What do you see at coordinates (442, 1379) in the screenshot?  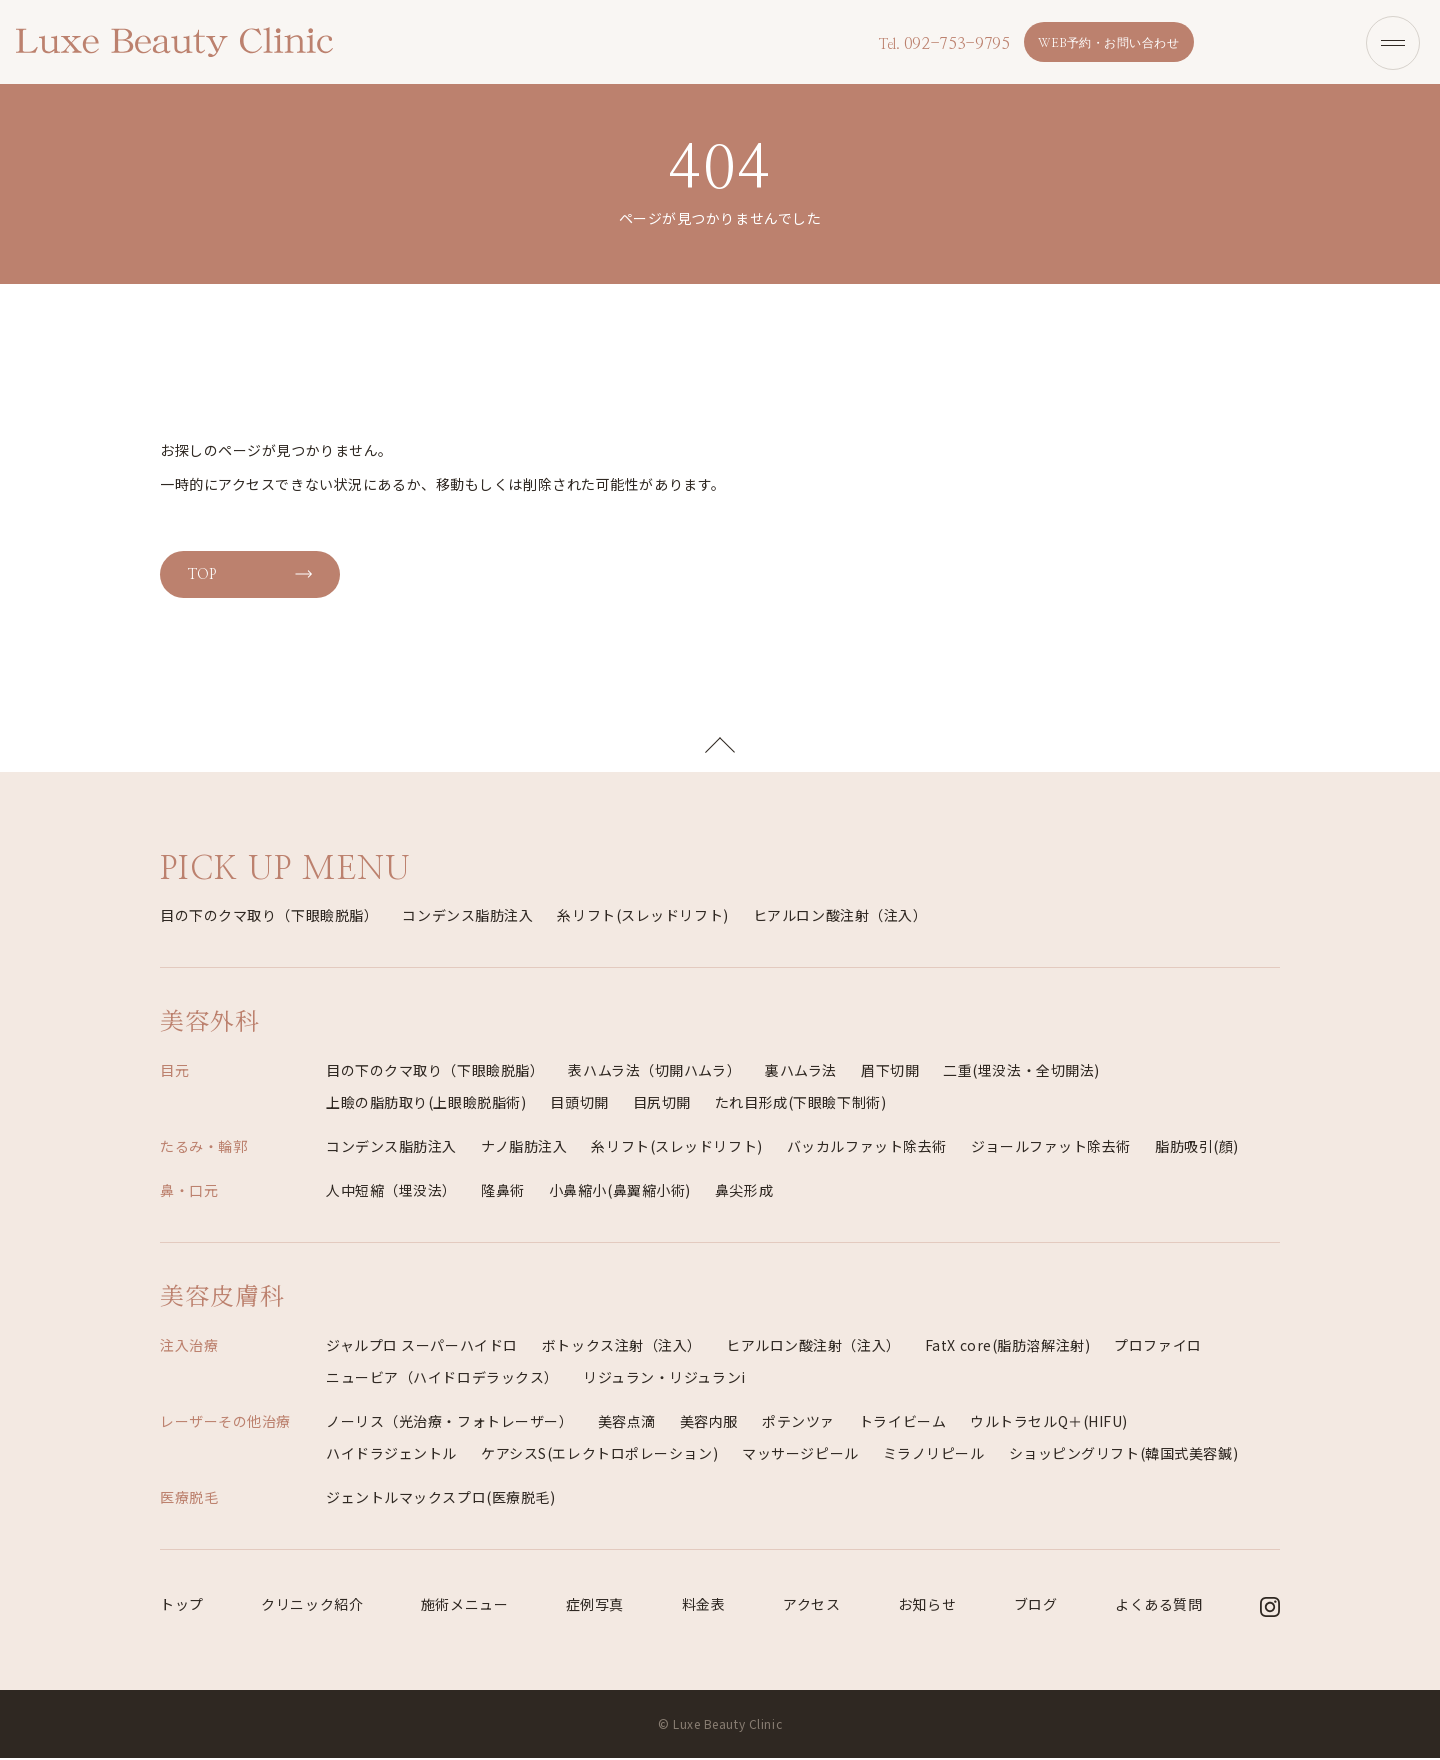 I see `ニュービア（ハイドロデラックス）` at bounding box center [442, 1379].